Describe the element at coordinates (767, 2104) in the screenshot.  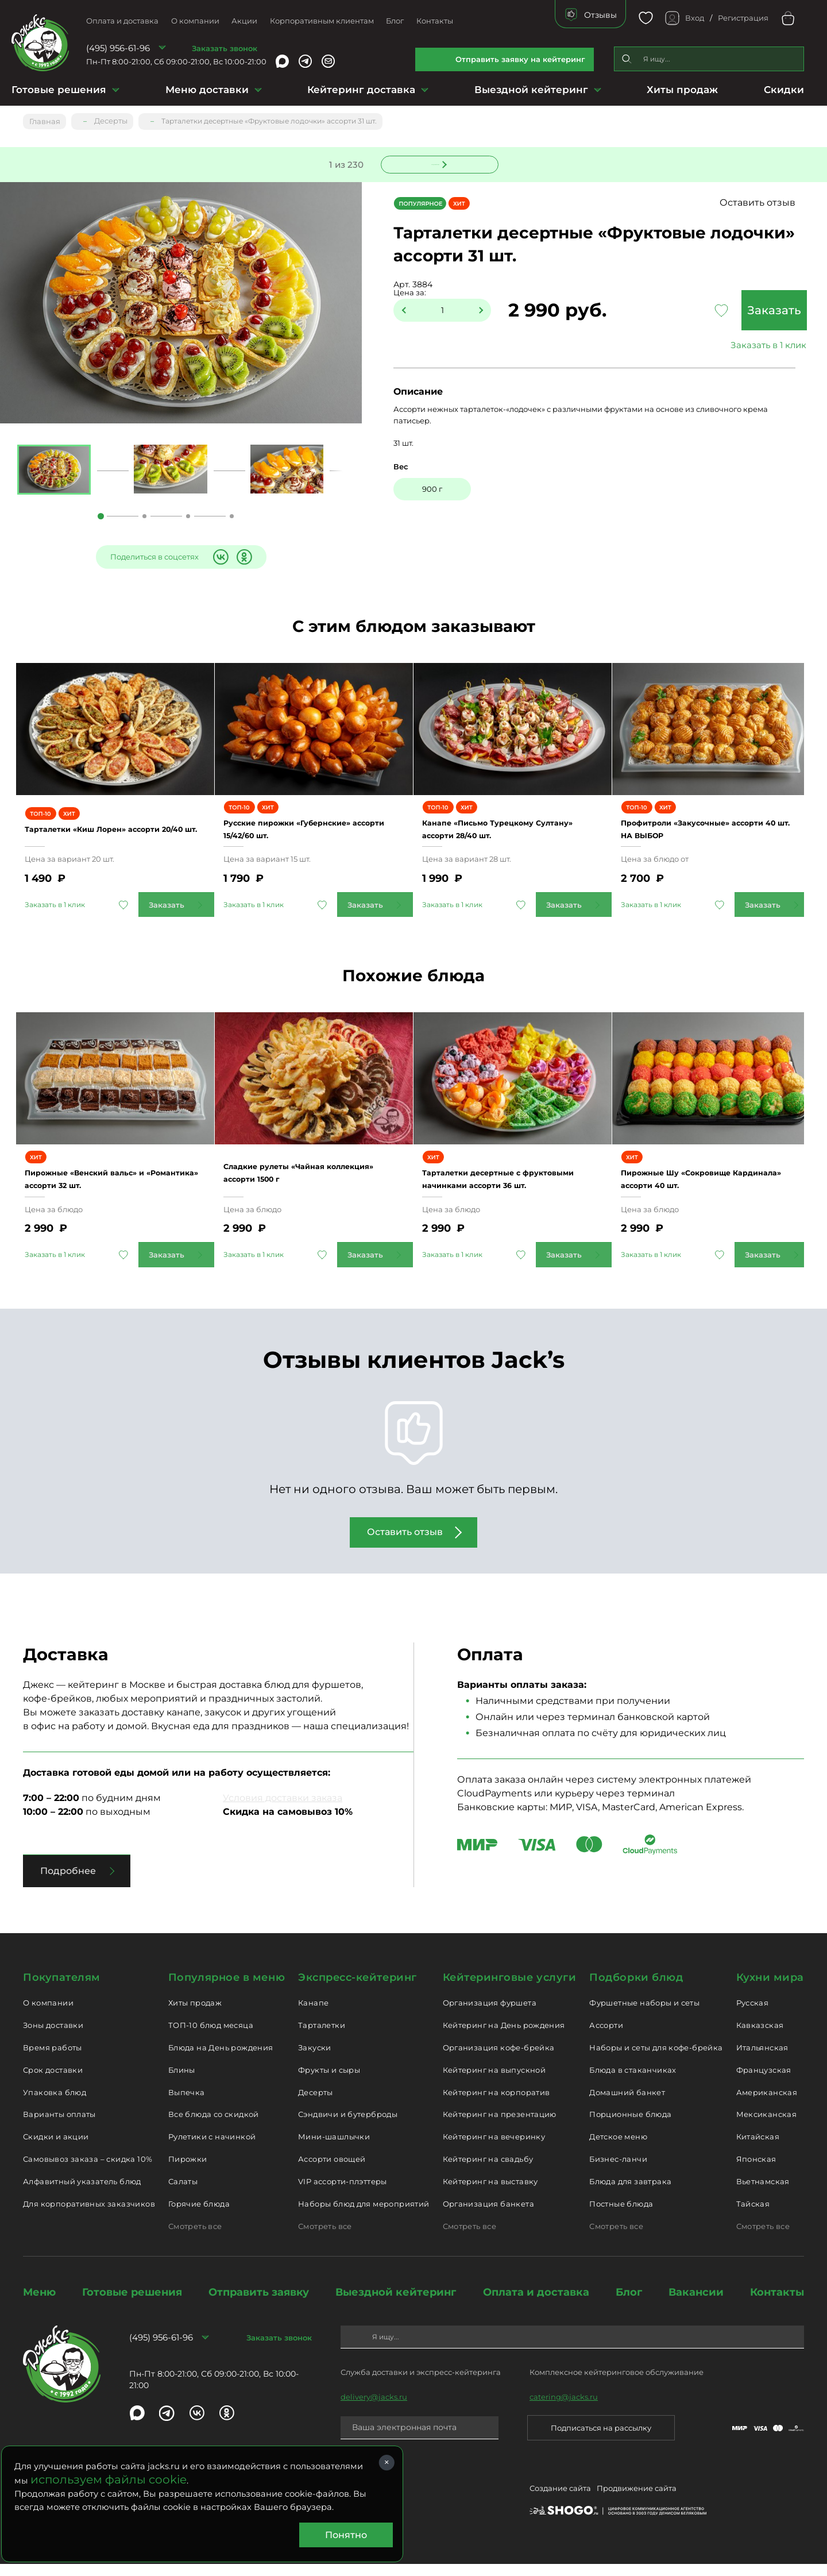
I see `Американская` at that location.